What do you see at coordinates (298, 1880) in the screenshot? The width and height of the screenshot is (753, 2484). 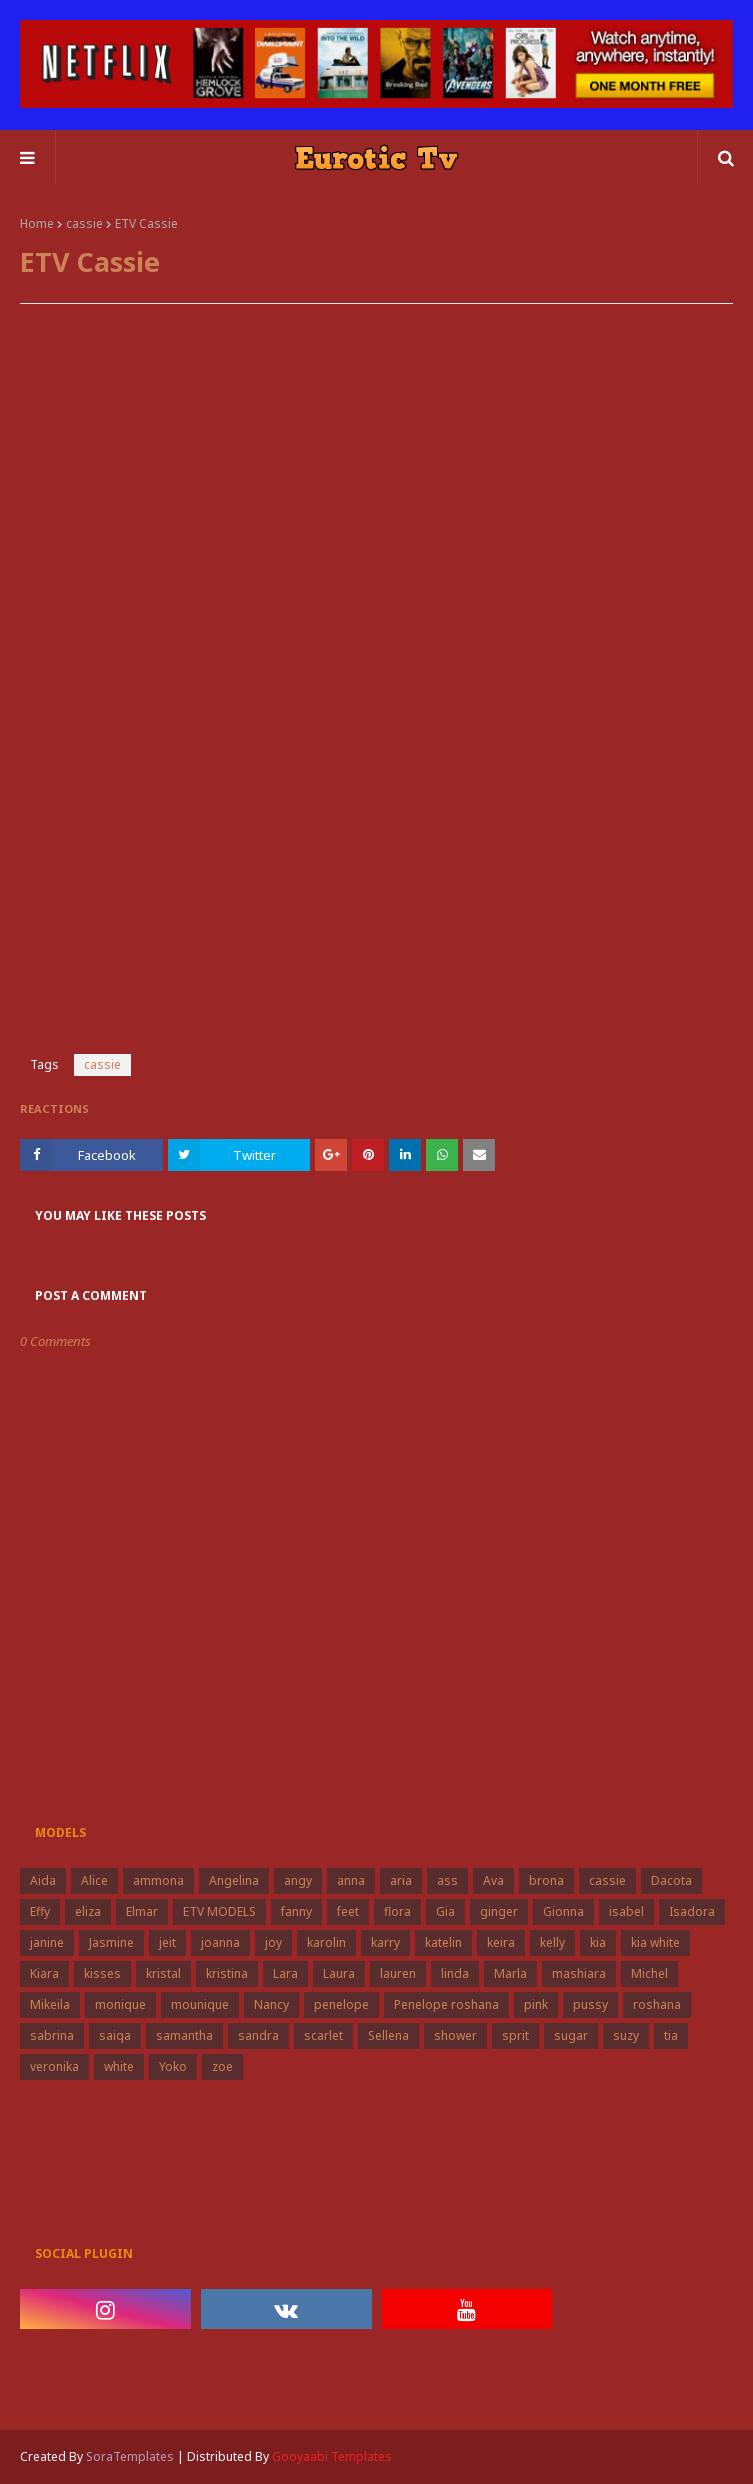 I see `angy` at bounding box center [298, 1880].